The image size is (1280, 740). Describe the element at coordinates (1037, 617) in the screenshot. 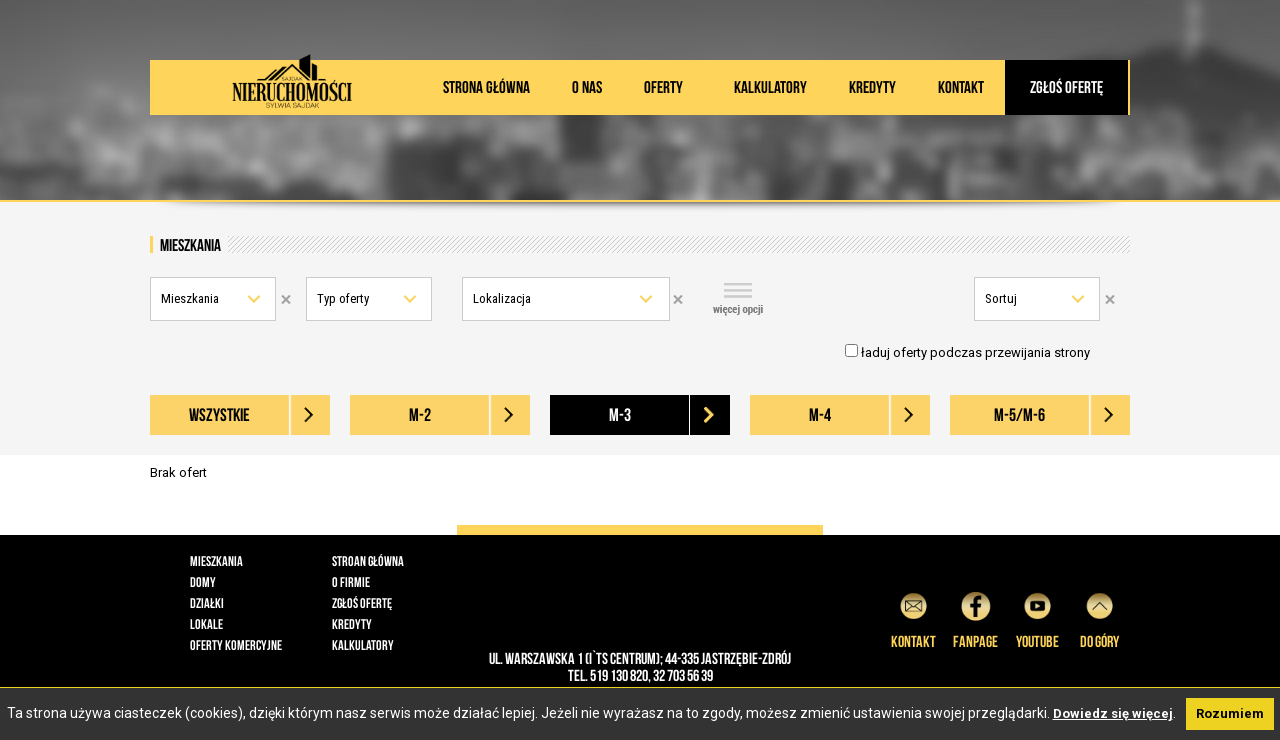

I see `YouTube` at that location.